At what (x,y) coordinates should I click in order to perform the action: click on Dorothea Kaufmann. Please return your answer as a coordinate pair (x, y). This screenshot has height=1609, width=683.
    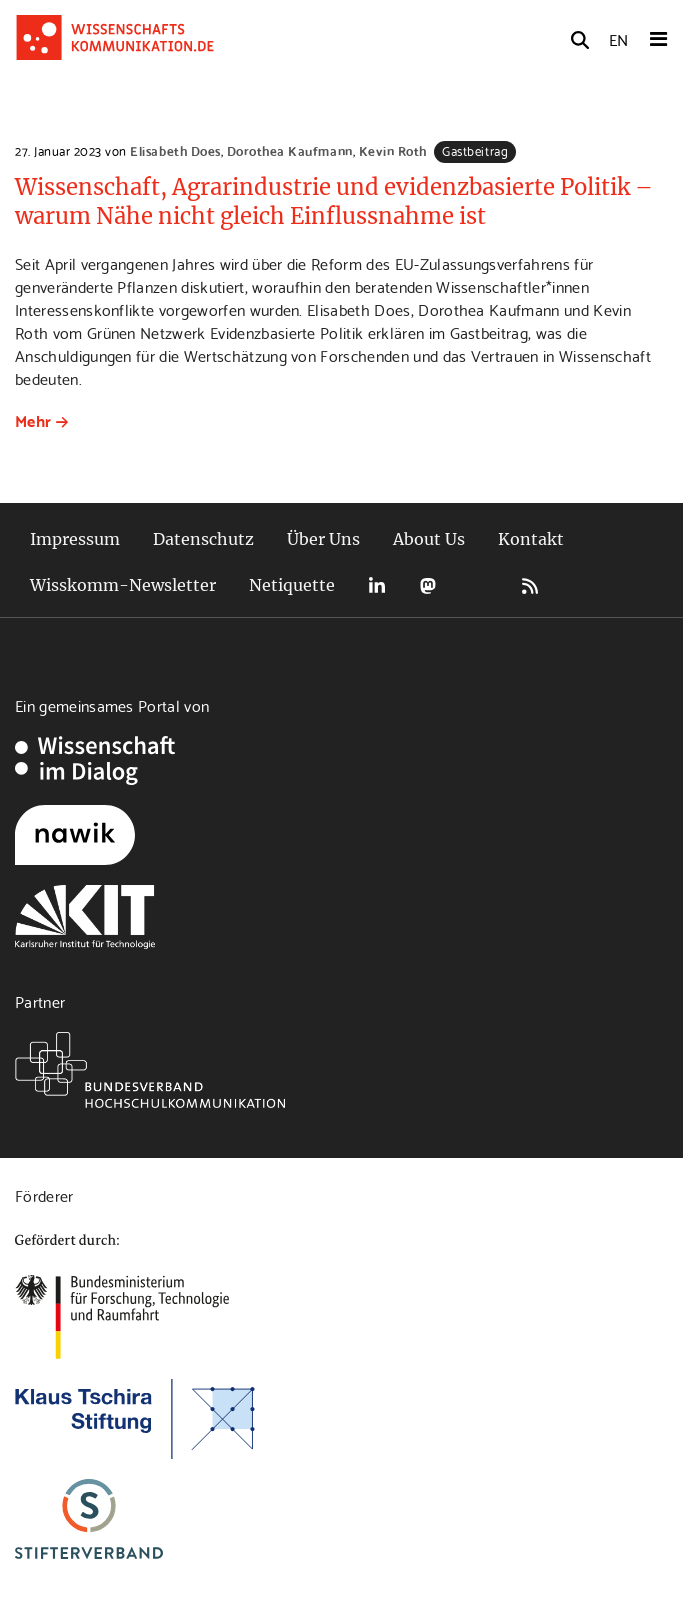
    Looking at the image, I should click on (290, 150).